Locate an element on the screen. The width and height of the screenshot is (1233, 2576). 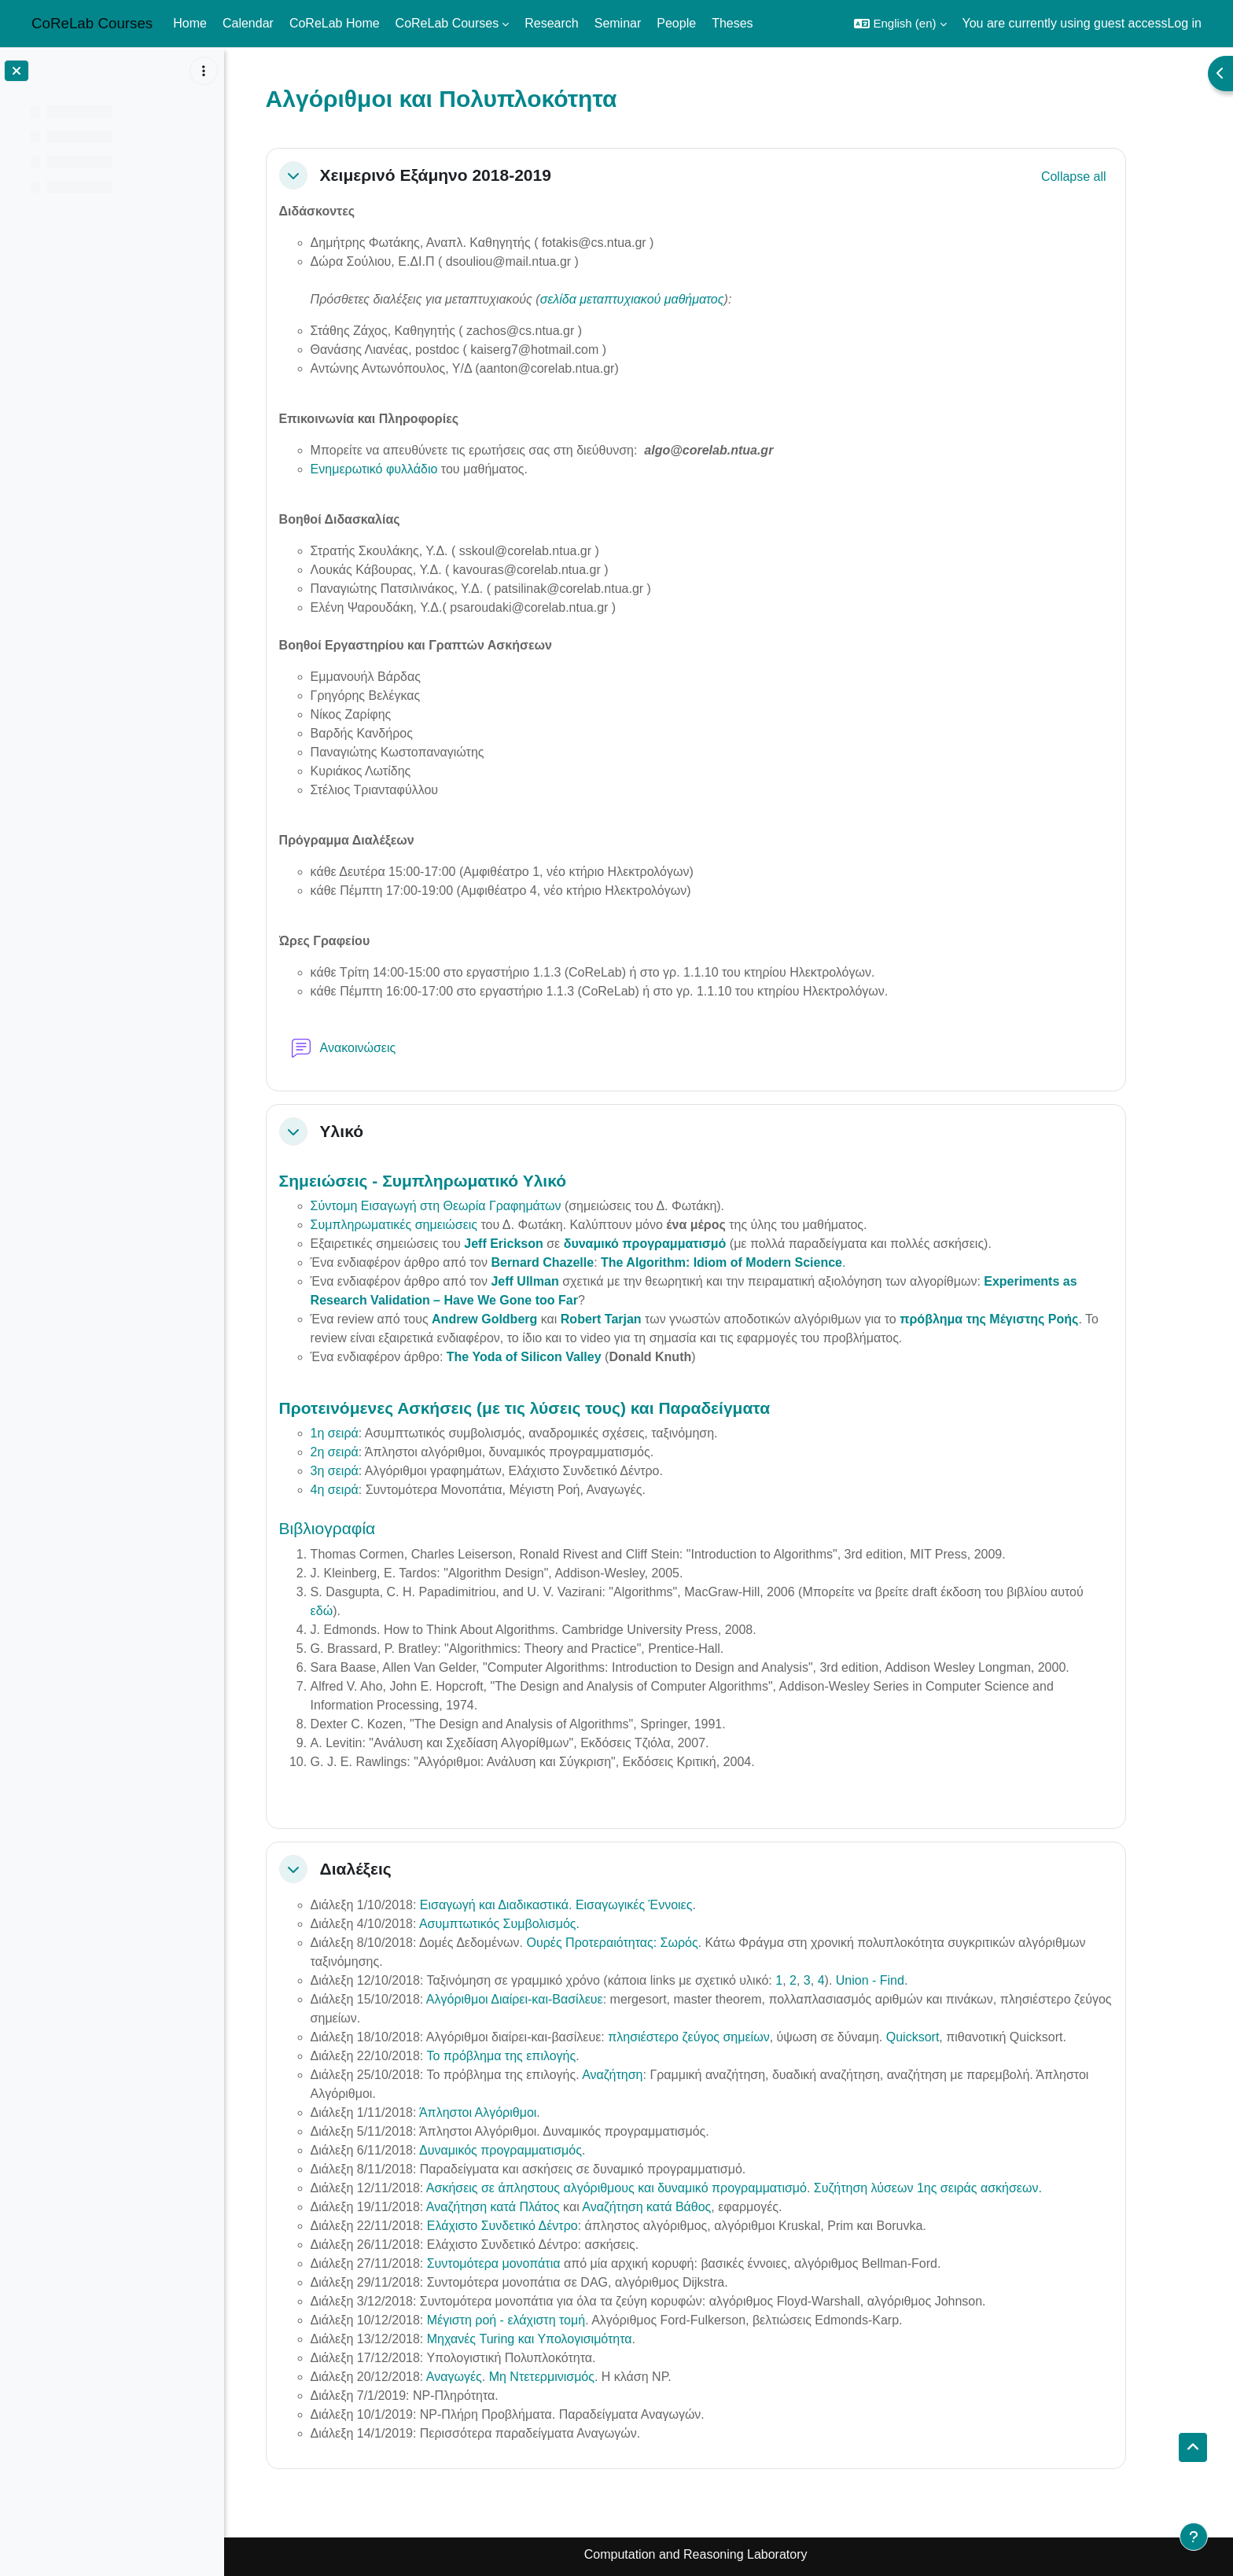
Robert Tarjan is located at coordinates (634, 1319).